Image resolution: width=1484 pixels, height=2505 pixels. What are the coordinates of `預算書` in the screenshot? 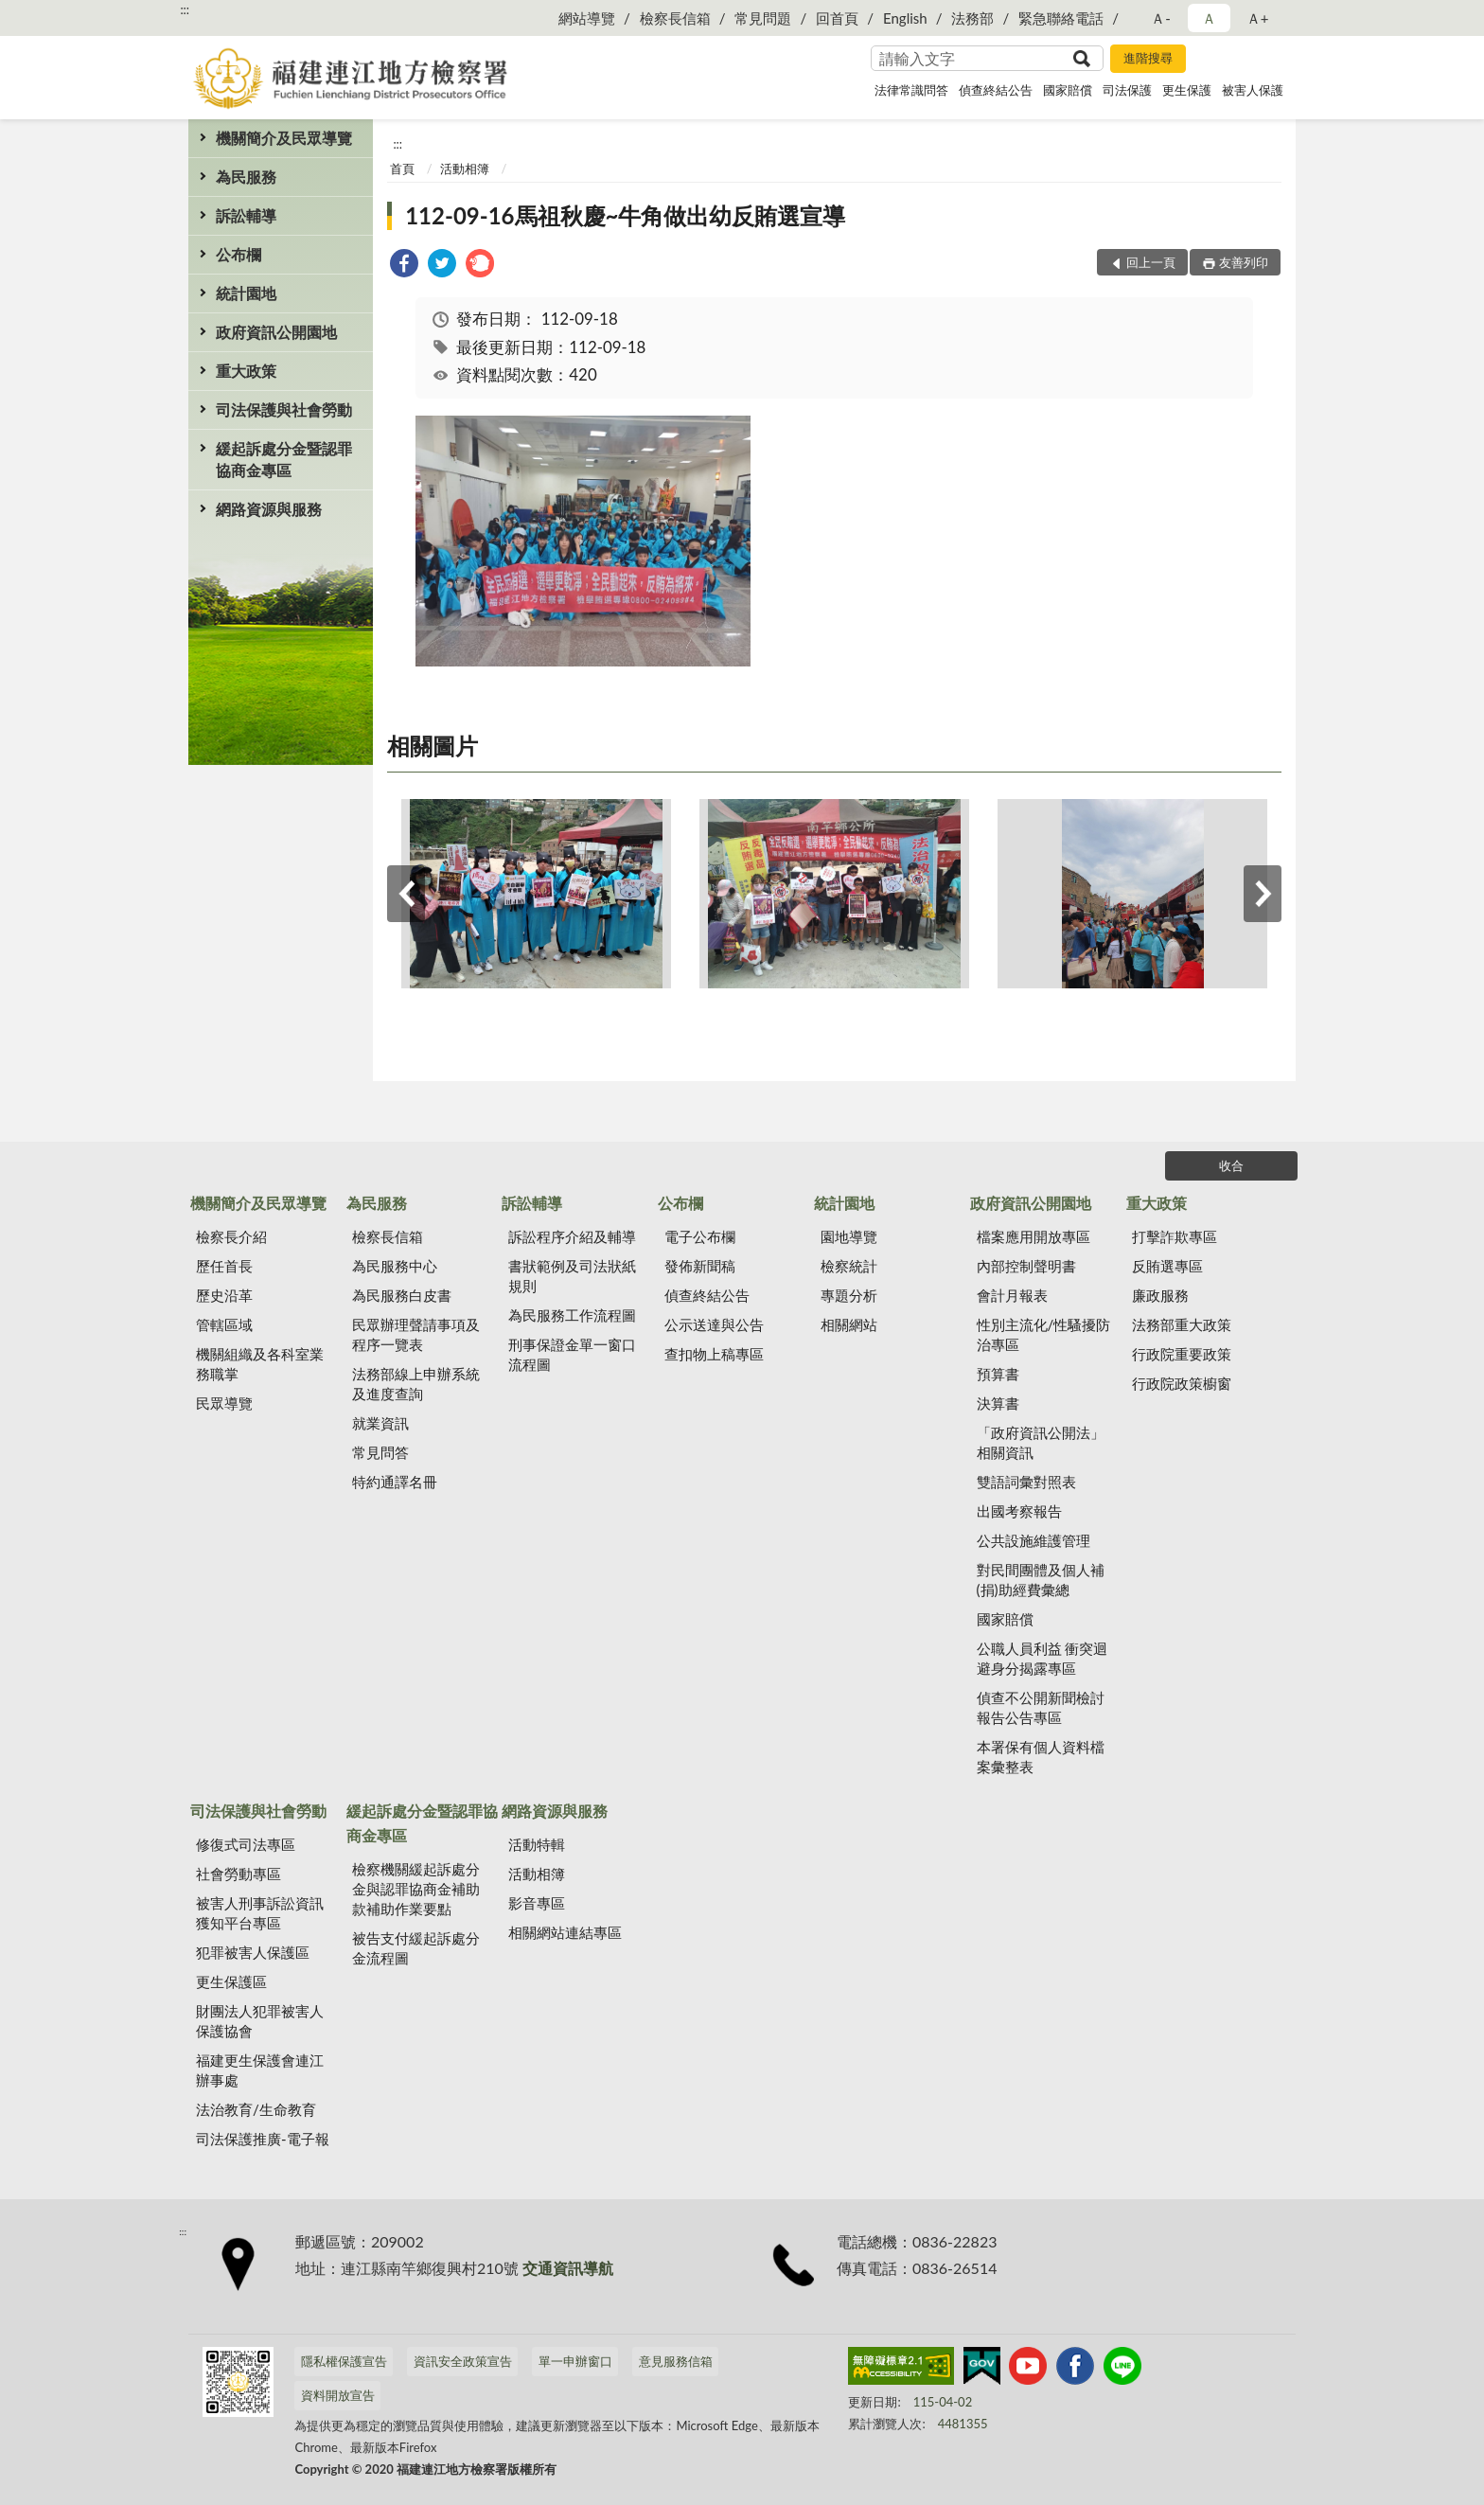 It's located at (998, 1373).